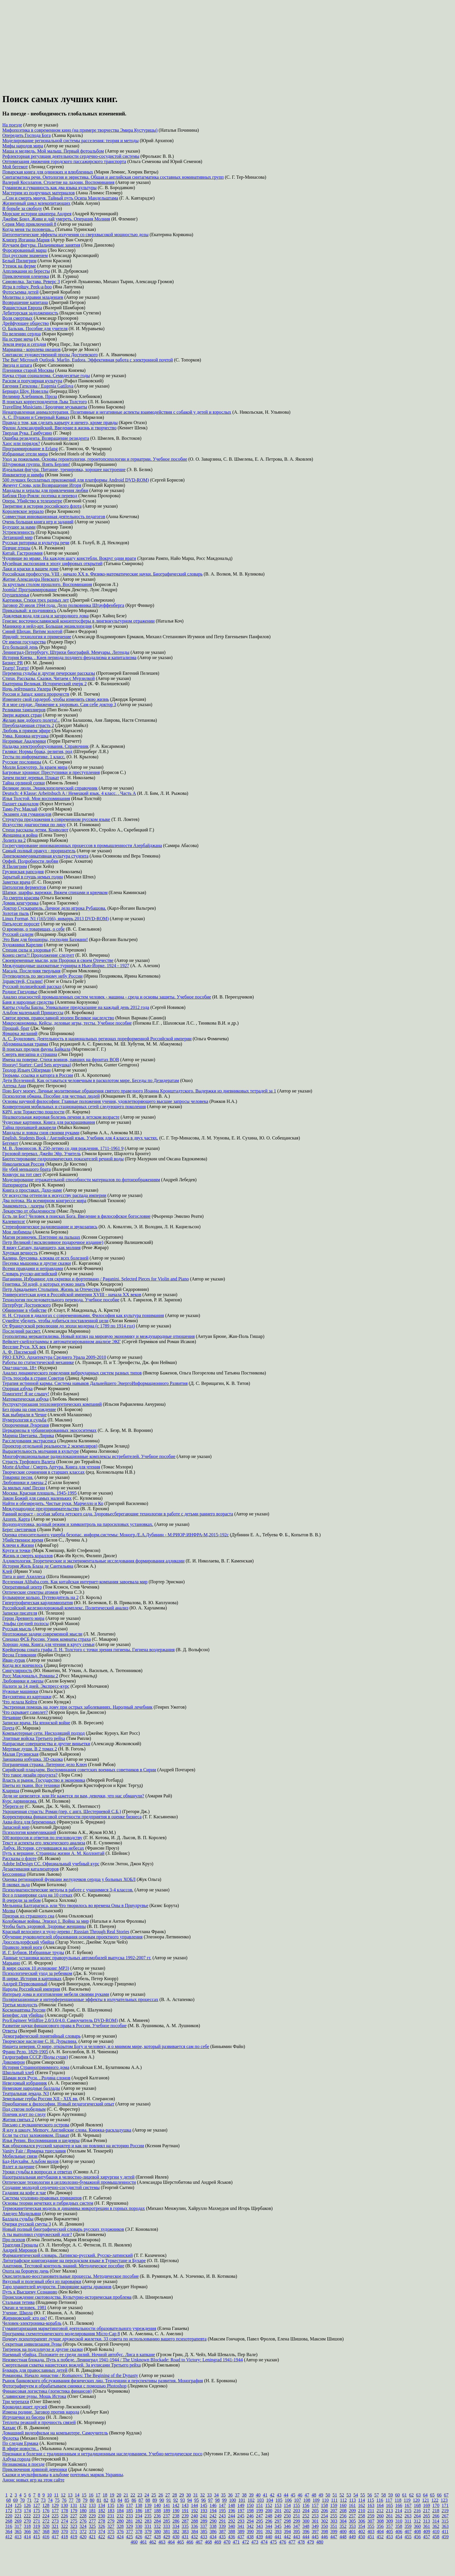 Image resolution: width=455 pixels, height=2576 pixels. What do you see at coordinates (122, 2359) in the screenshot?
I see `Неизвестная блокада. Путь к победе. Ленинград 1941-1944 / The Unknown Blockade: Road to Victory: Leningrad 1941-1944` at bounding box center [122, 2359].